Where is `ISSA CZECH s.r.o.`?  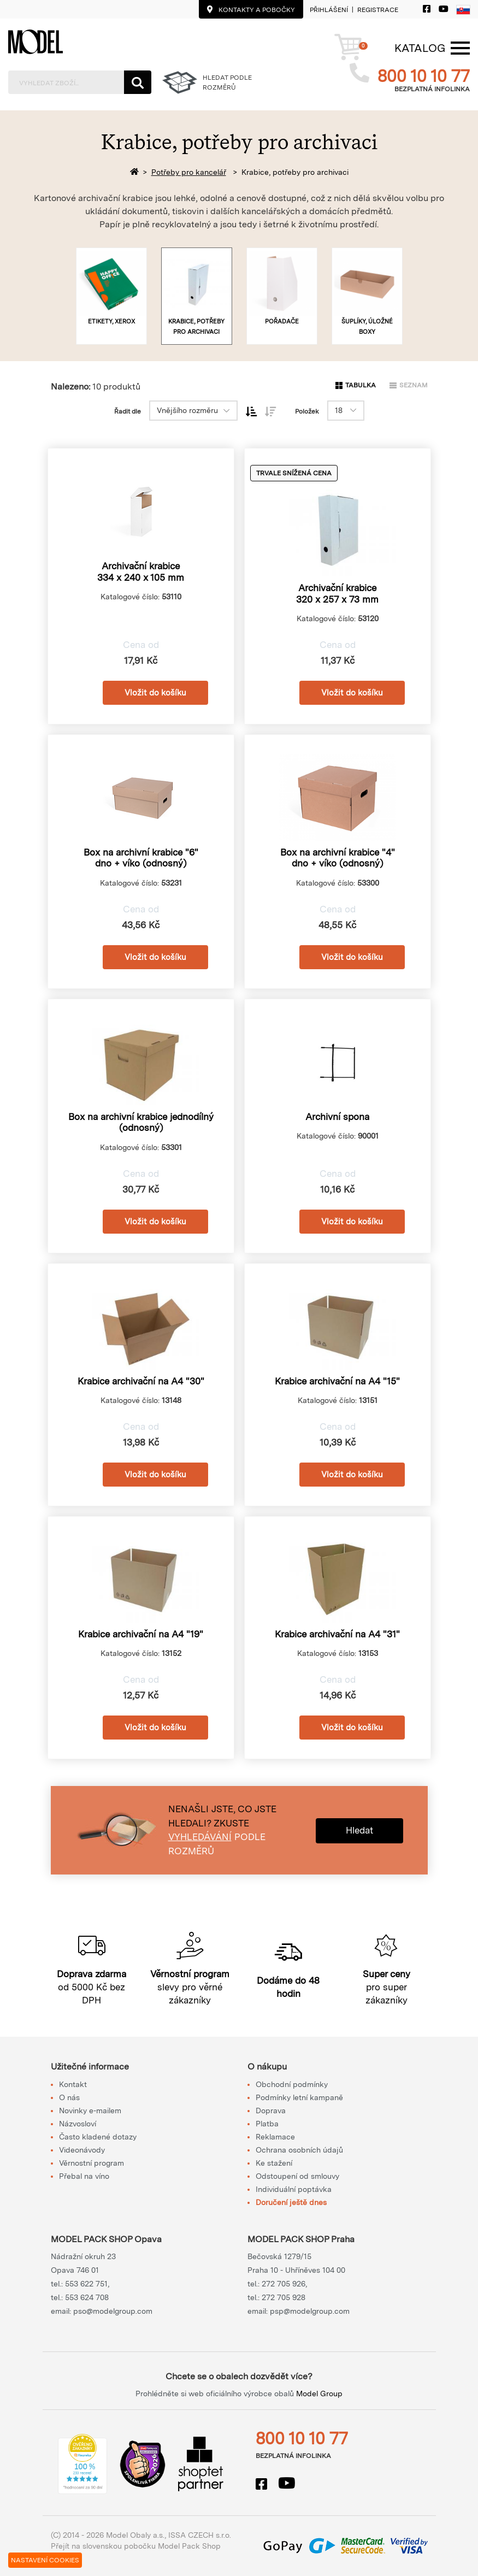 ISSA CZECH s.r.o. is located at coordinates (199, 2535).